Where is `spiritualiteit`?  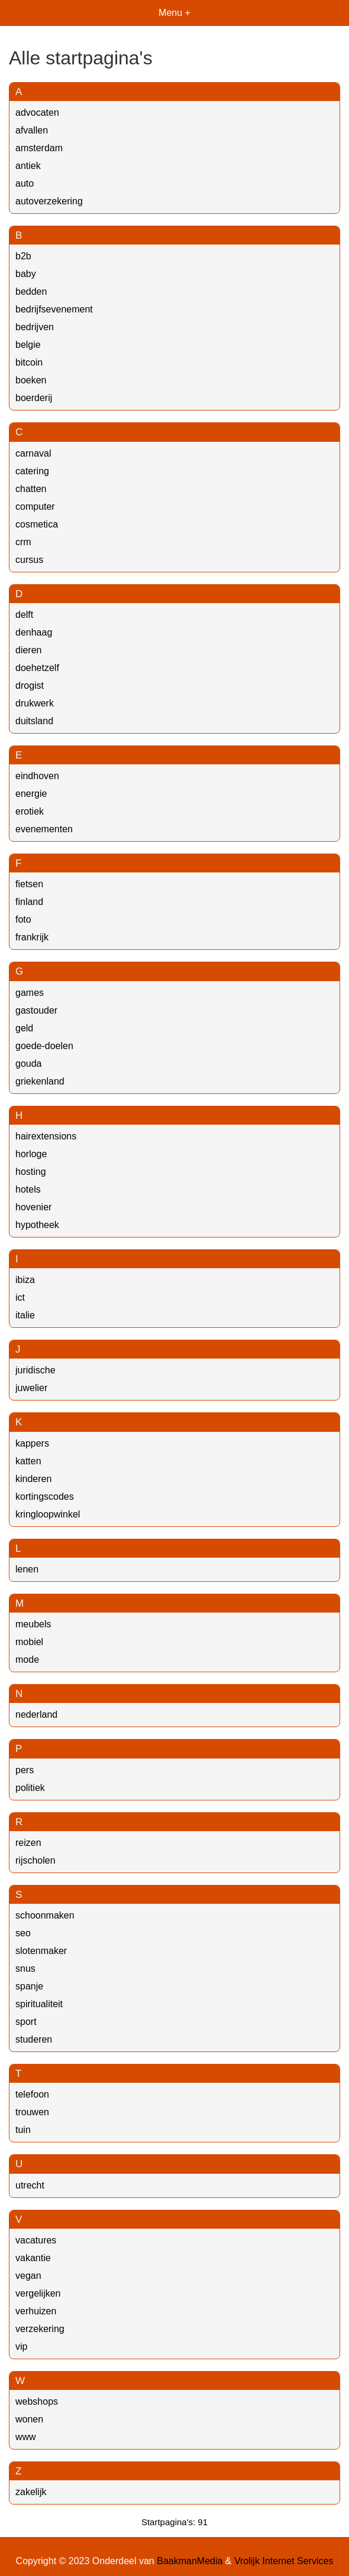
spiritualiteit is located at coordinates (39, 2004).